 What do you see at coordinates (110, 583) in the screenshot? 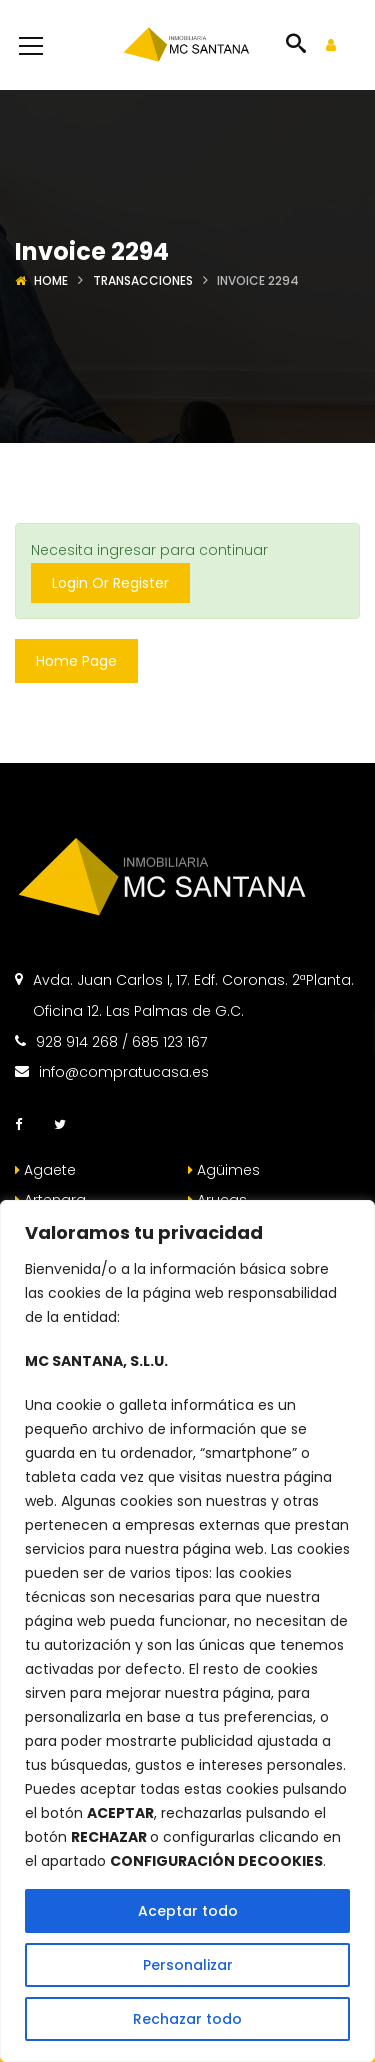
I see `Login Or Register` at bounding box center [110, 583].